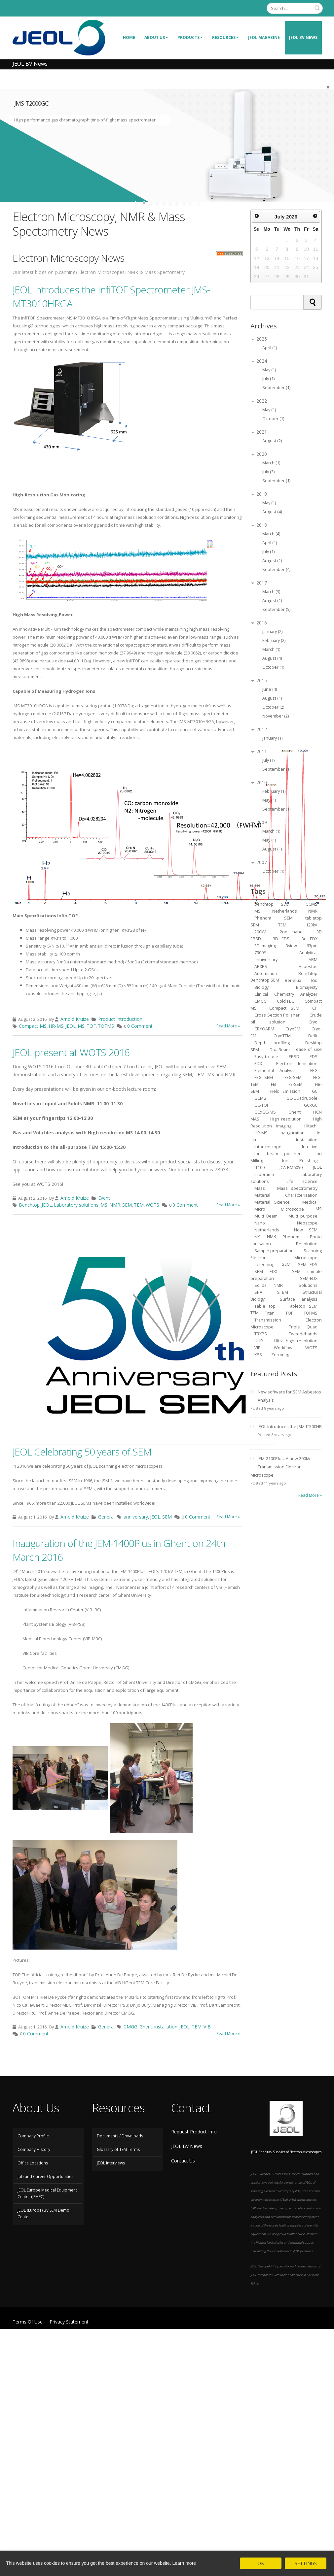 The width and height of the screenshot is (334, 2576). What do you see at coordinates (194, 2131) in the screenshot?
I see `Request Product Info` at bounding box center [194, 2131].